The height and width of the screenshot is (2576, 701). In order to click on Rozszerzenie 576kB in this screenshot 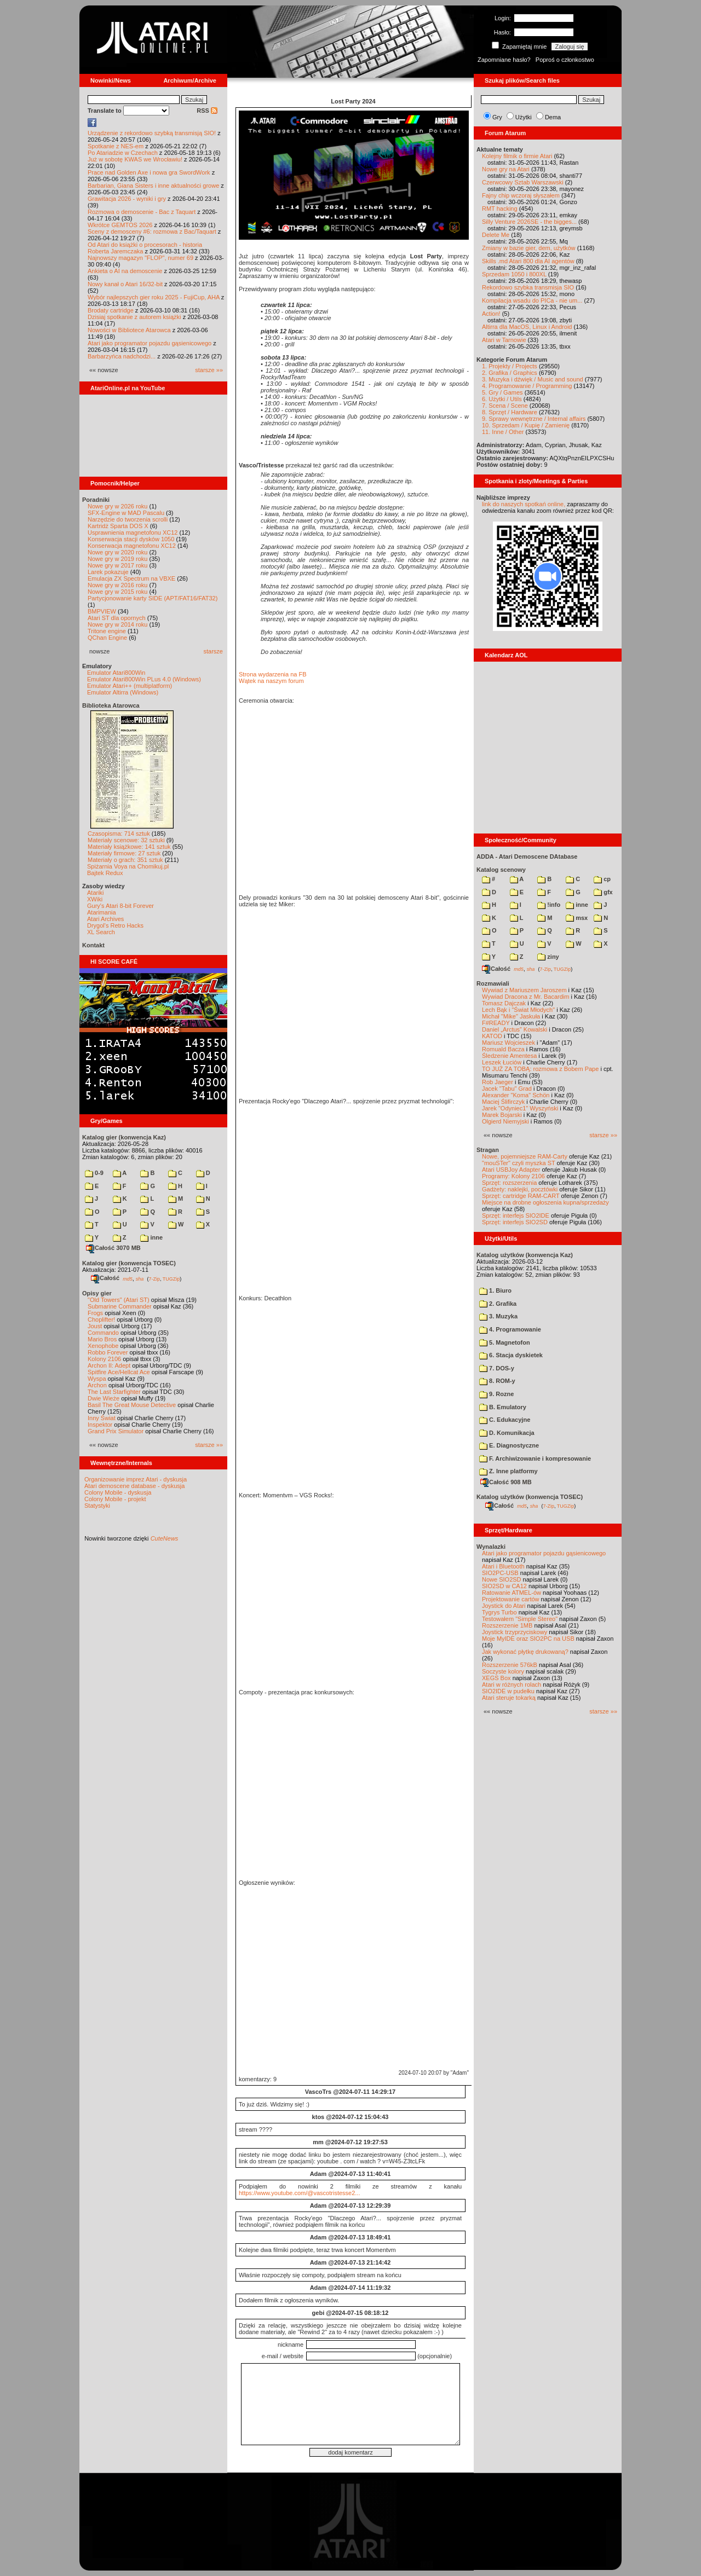, I will do `click(509, 1665)`.